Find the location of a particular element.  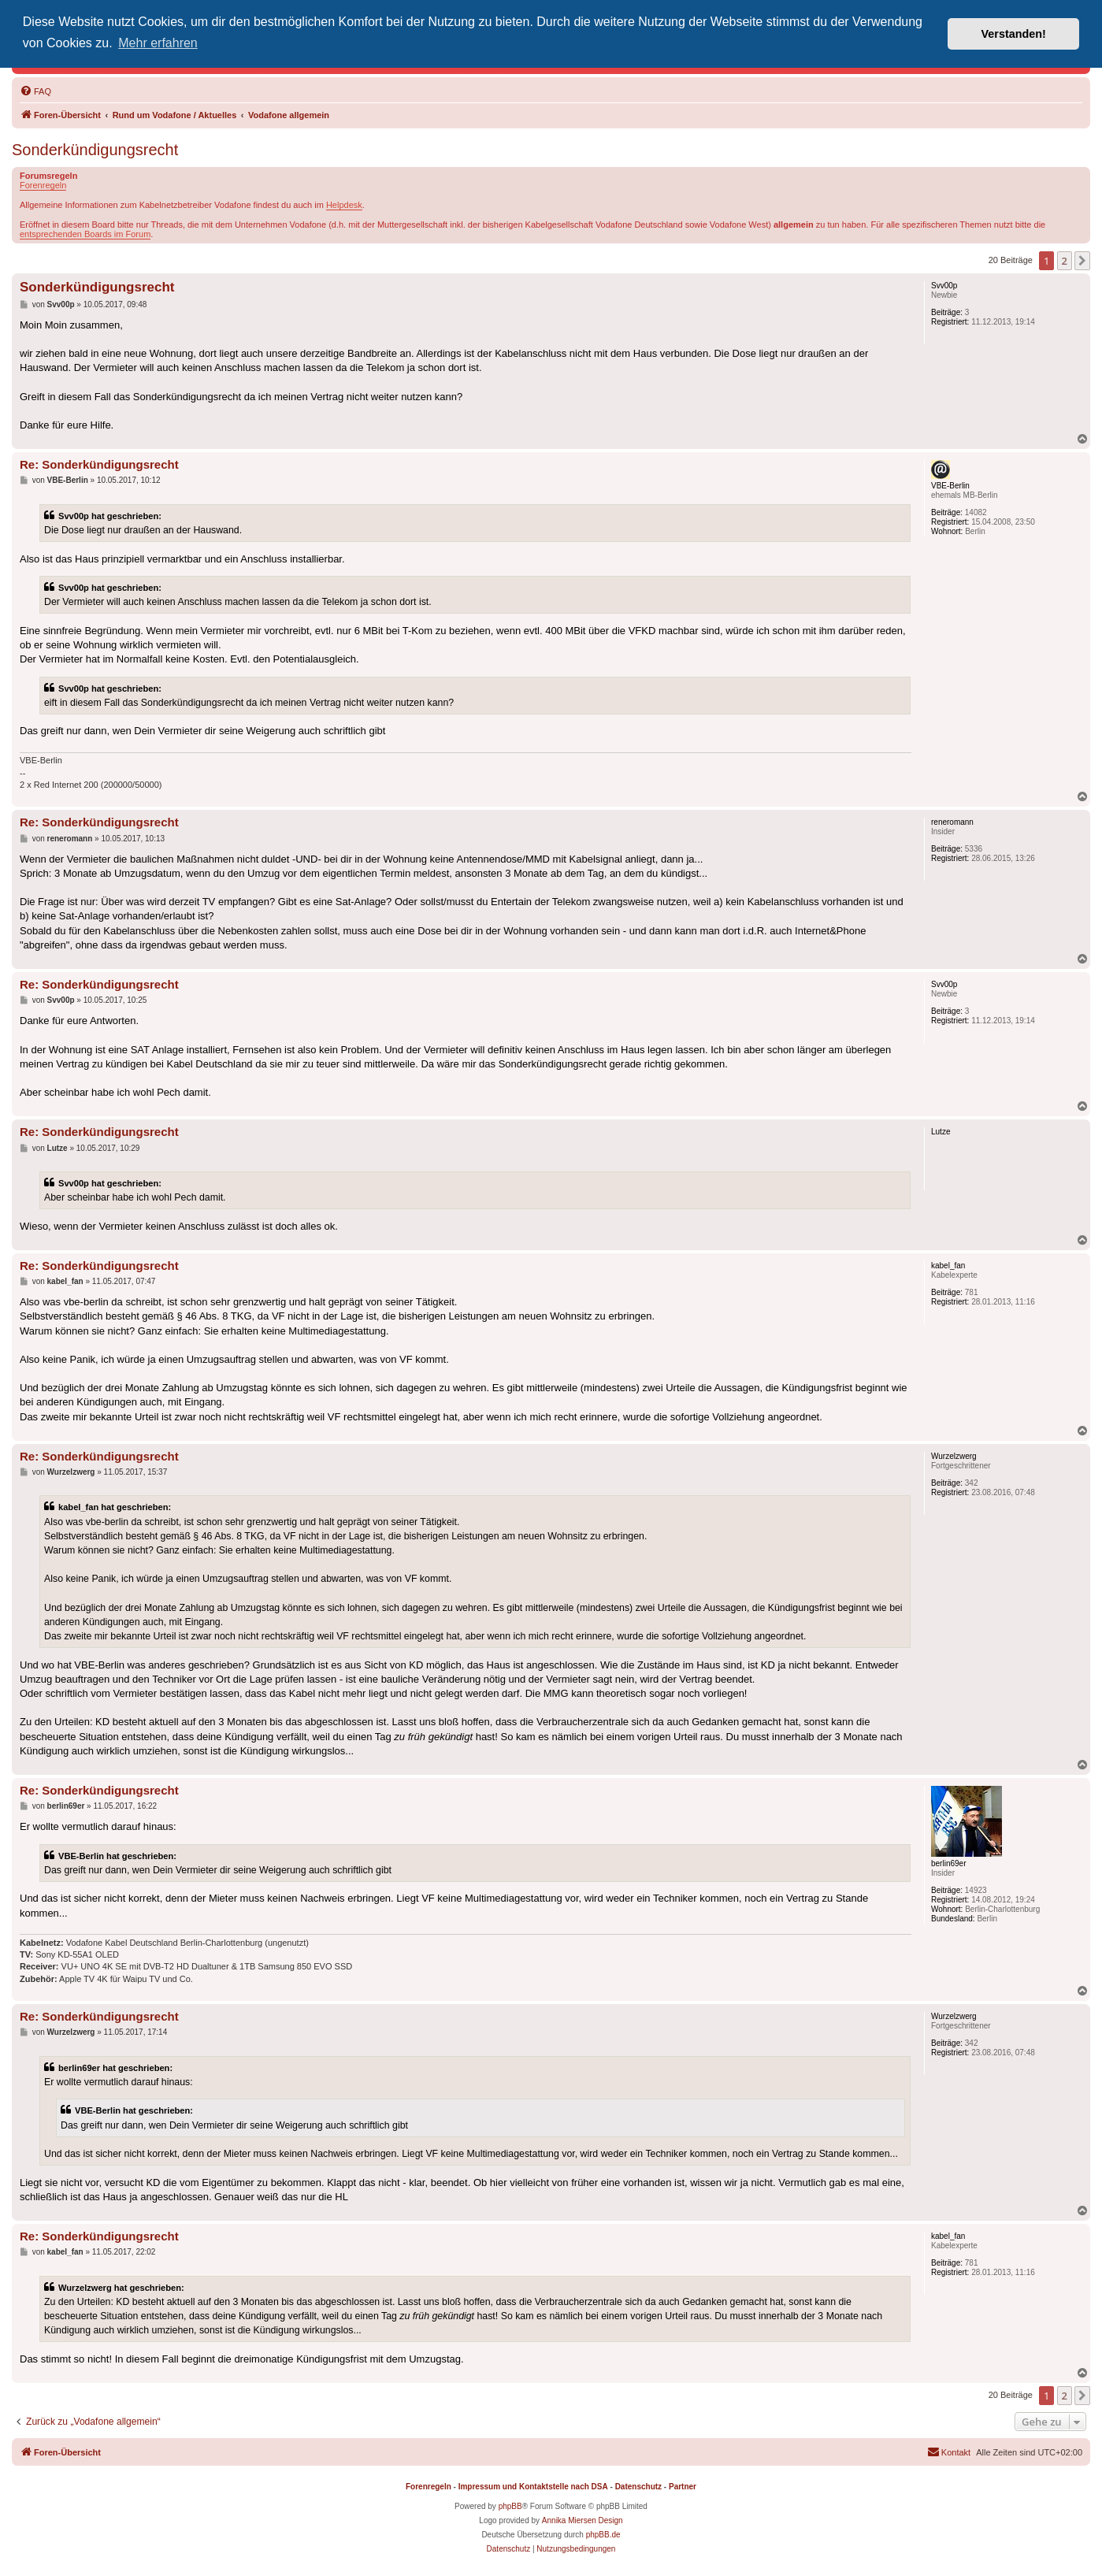

Mehr erfahren [button] is located at coordinates (158, 43).